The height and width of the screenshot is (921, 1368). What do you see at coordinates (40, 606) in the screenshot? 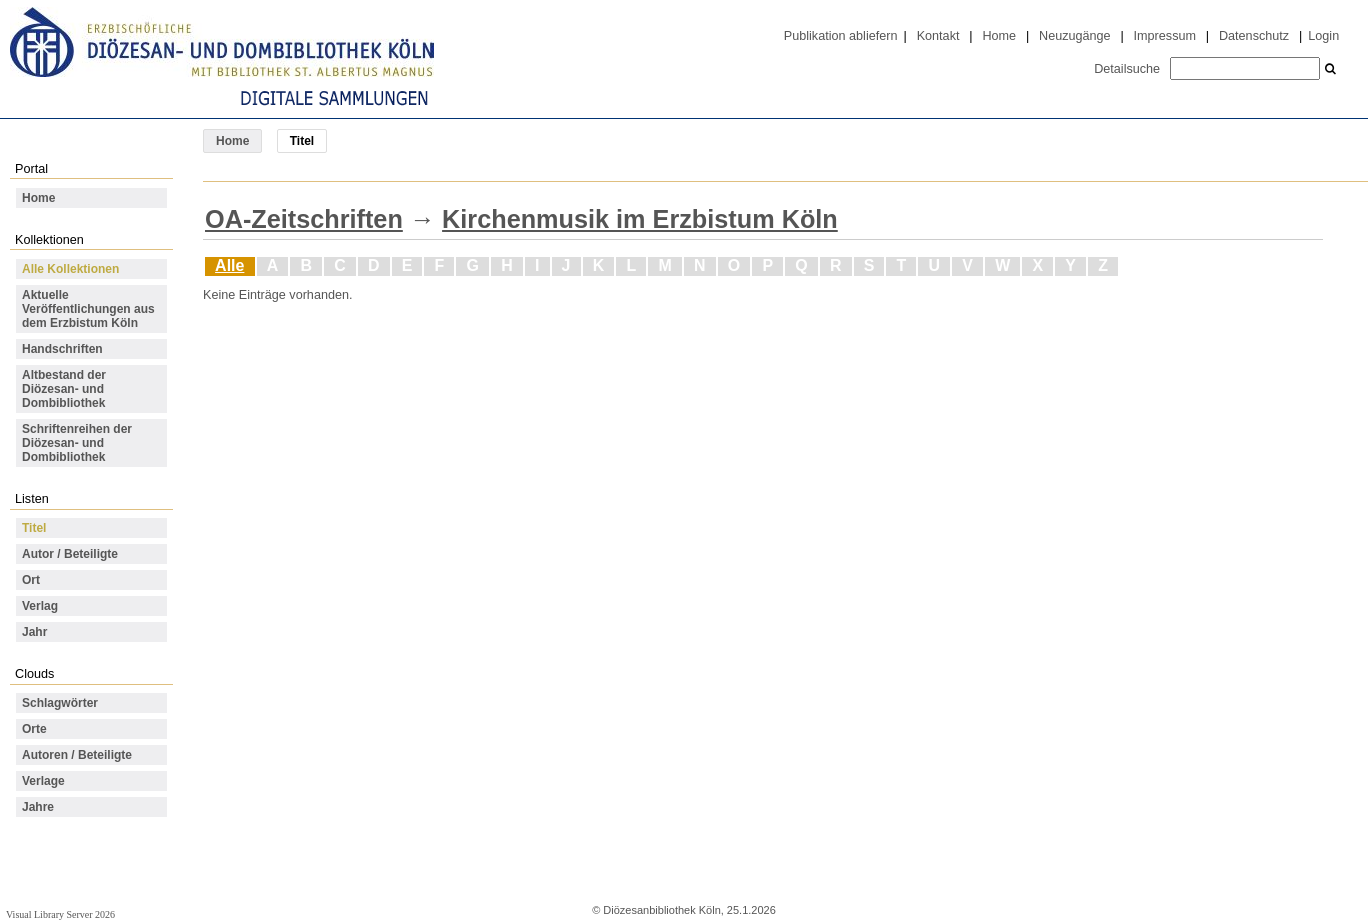
I see `Verlag` at bounding box center [40, 606].